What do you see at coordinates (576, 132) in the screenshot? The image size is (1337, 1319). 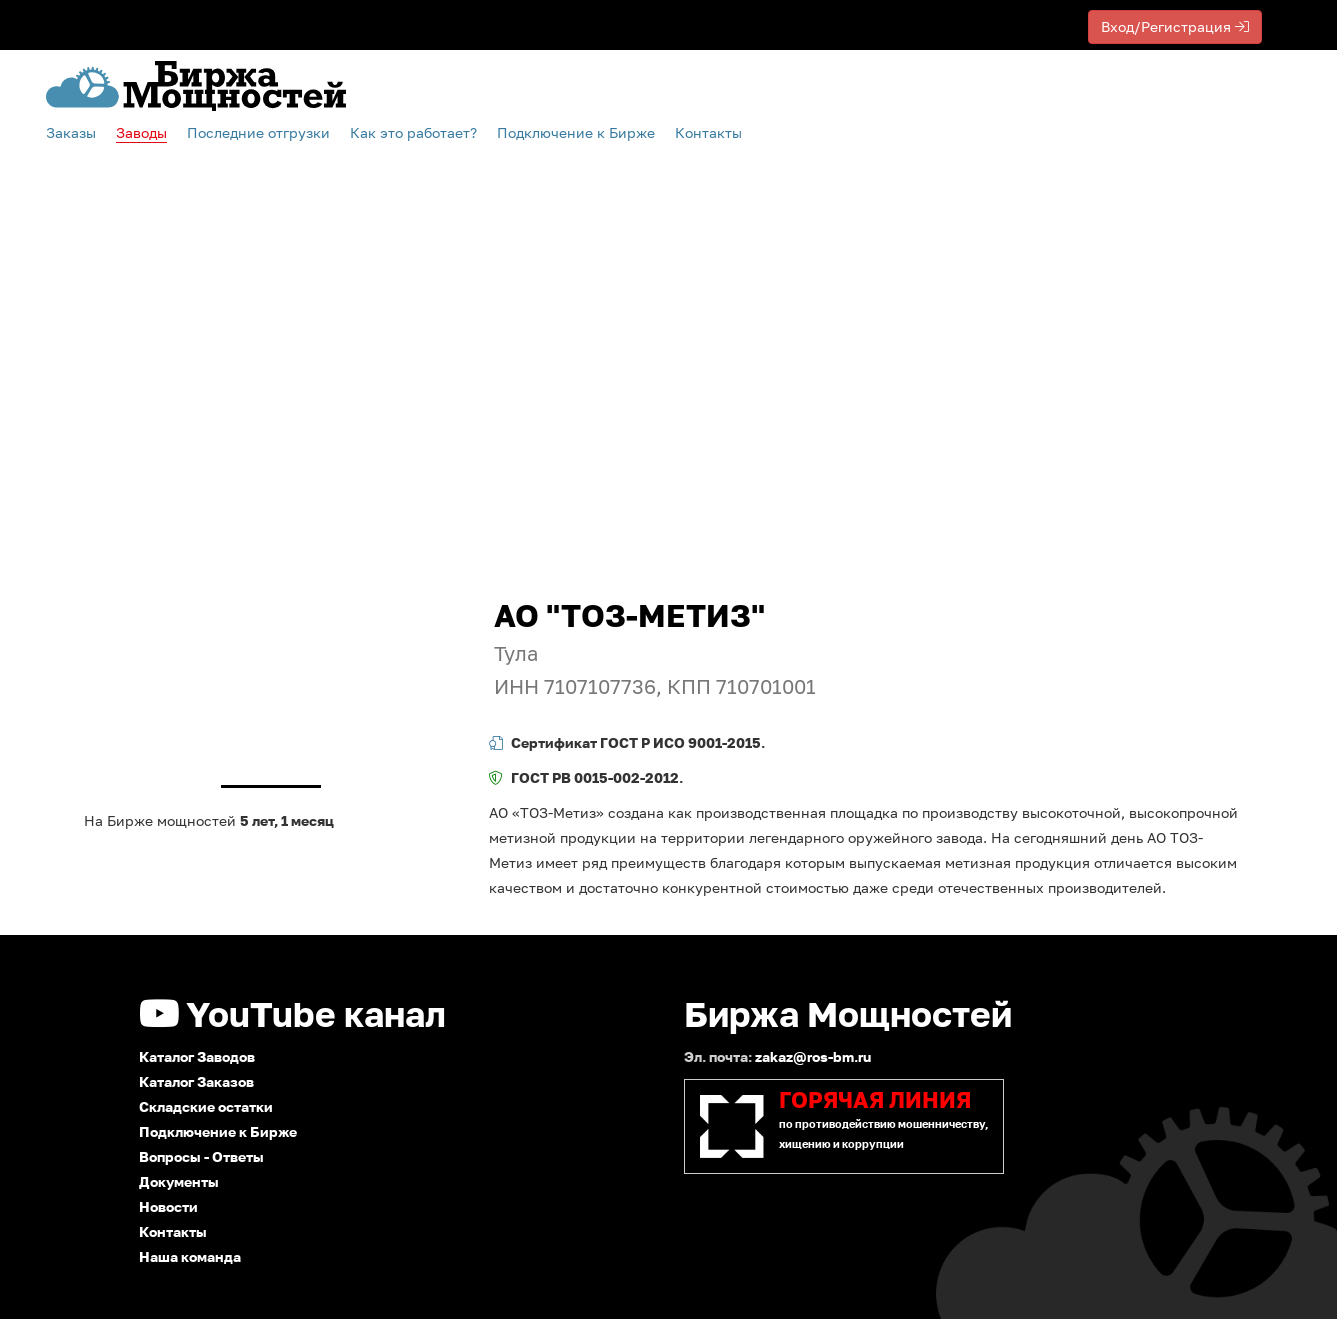 I see `Подключение` at bounding box center [576, 132].